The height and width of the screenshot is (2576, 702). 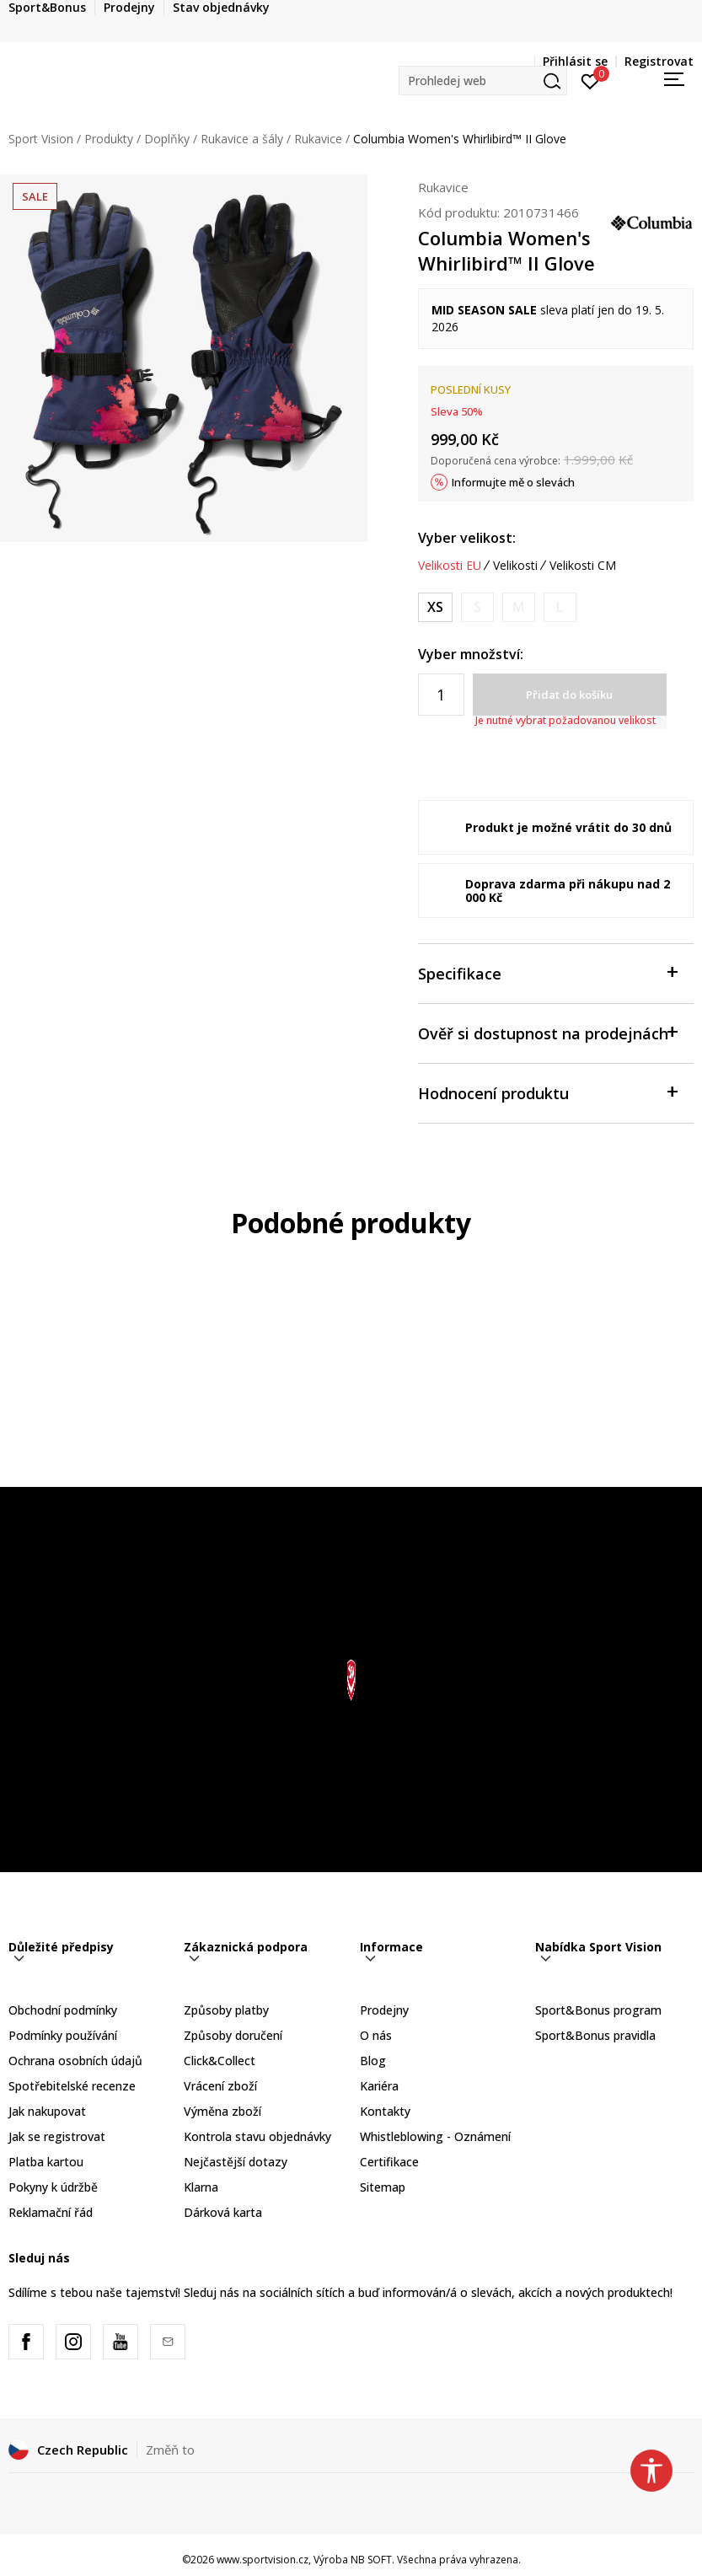 What do you see at coordinates (219, 2061) in the screenshot?
I see `Click&Collect` at bounding box center [219, 2061].